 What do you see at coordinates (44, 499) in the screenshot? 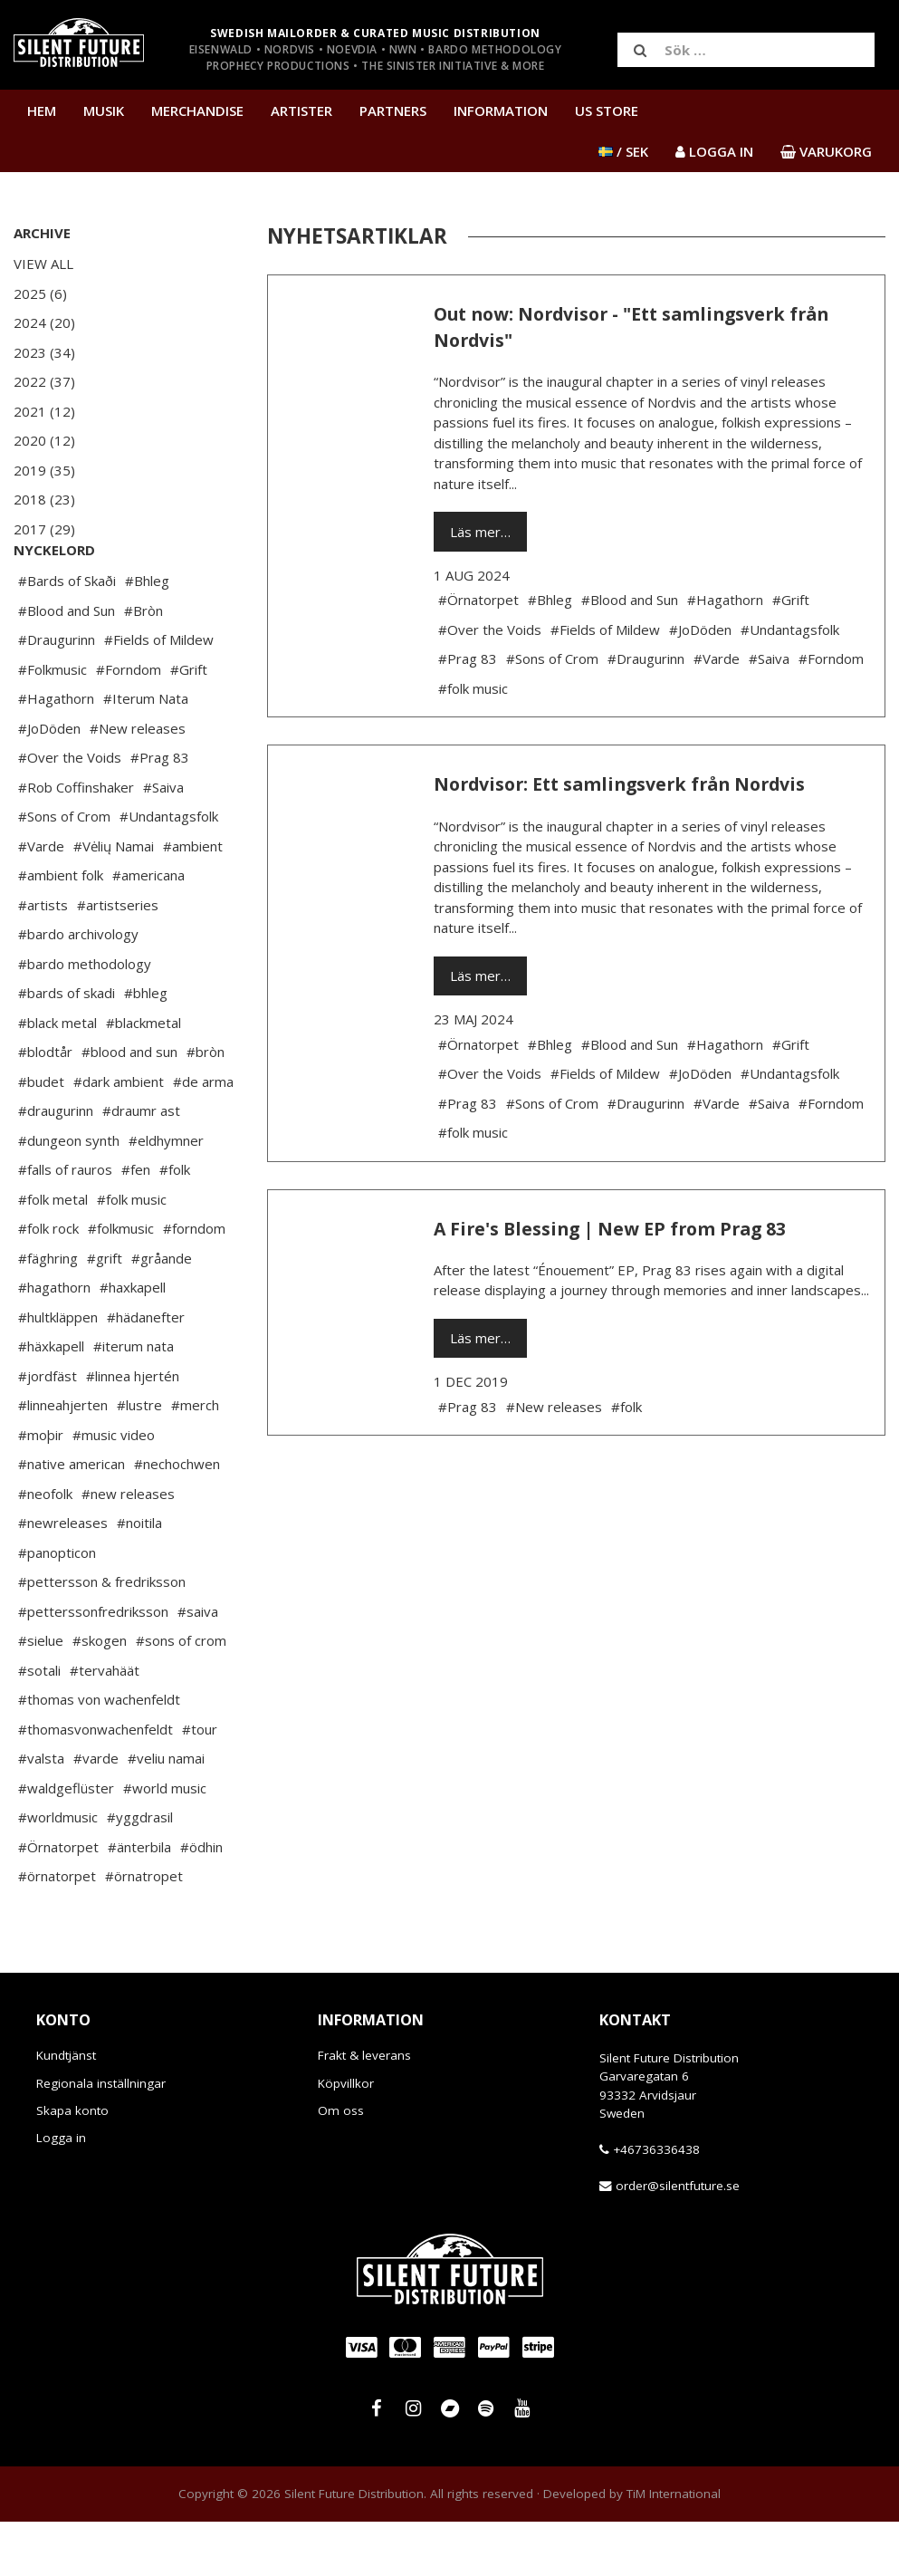
I see `2018 (23)` at bounding box center [44, 499].